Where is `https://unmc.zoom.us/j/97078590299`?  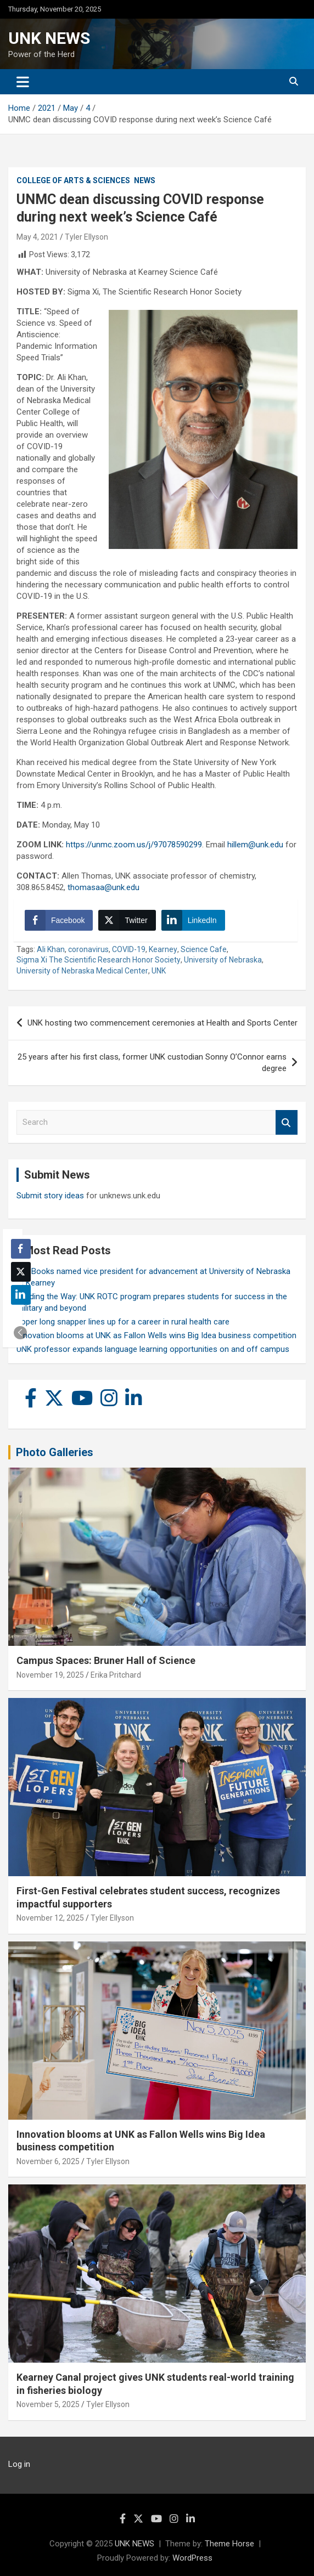
https://unmc.zoom.us/j/97078590299 is located at coordinates (134, 845).